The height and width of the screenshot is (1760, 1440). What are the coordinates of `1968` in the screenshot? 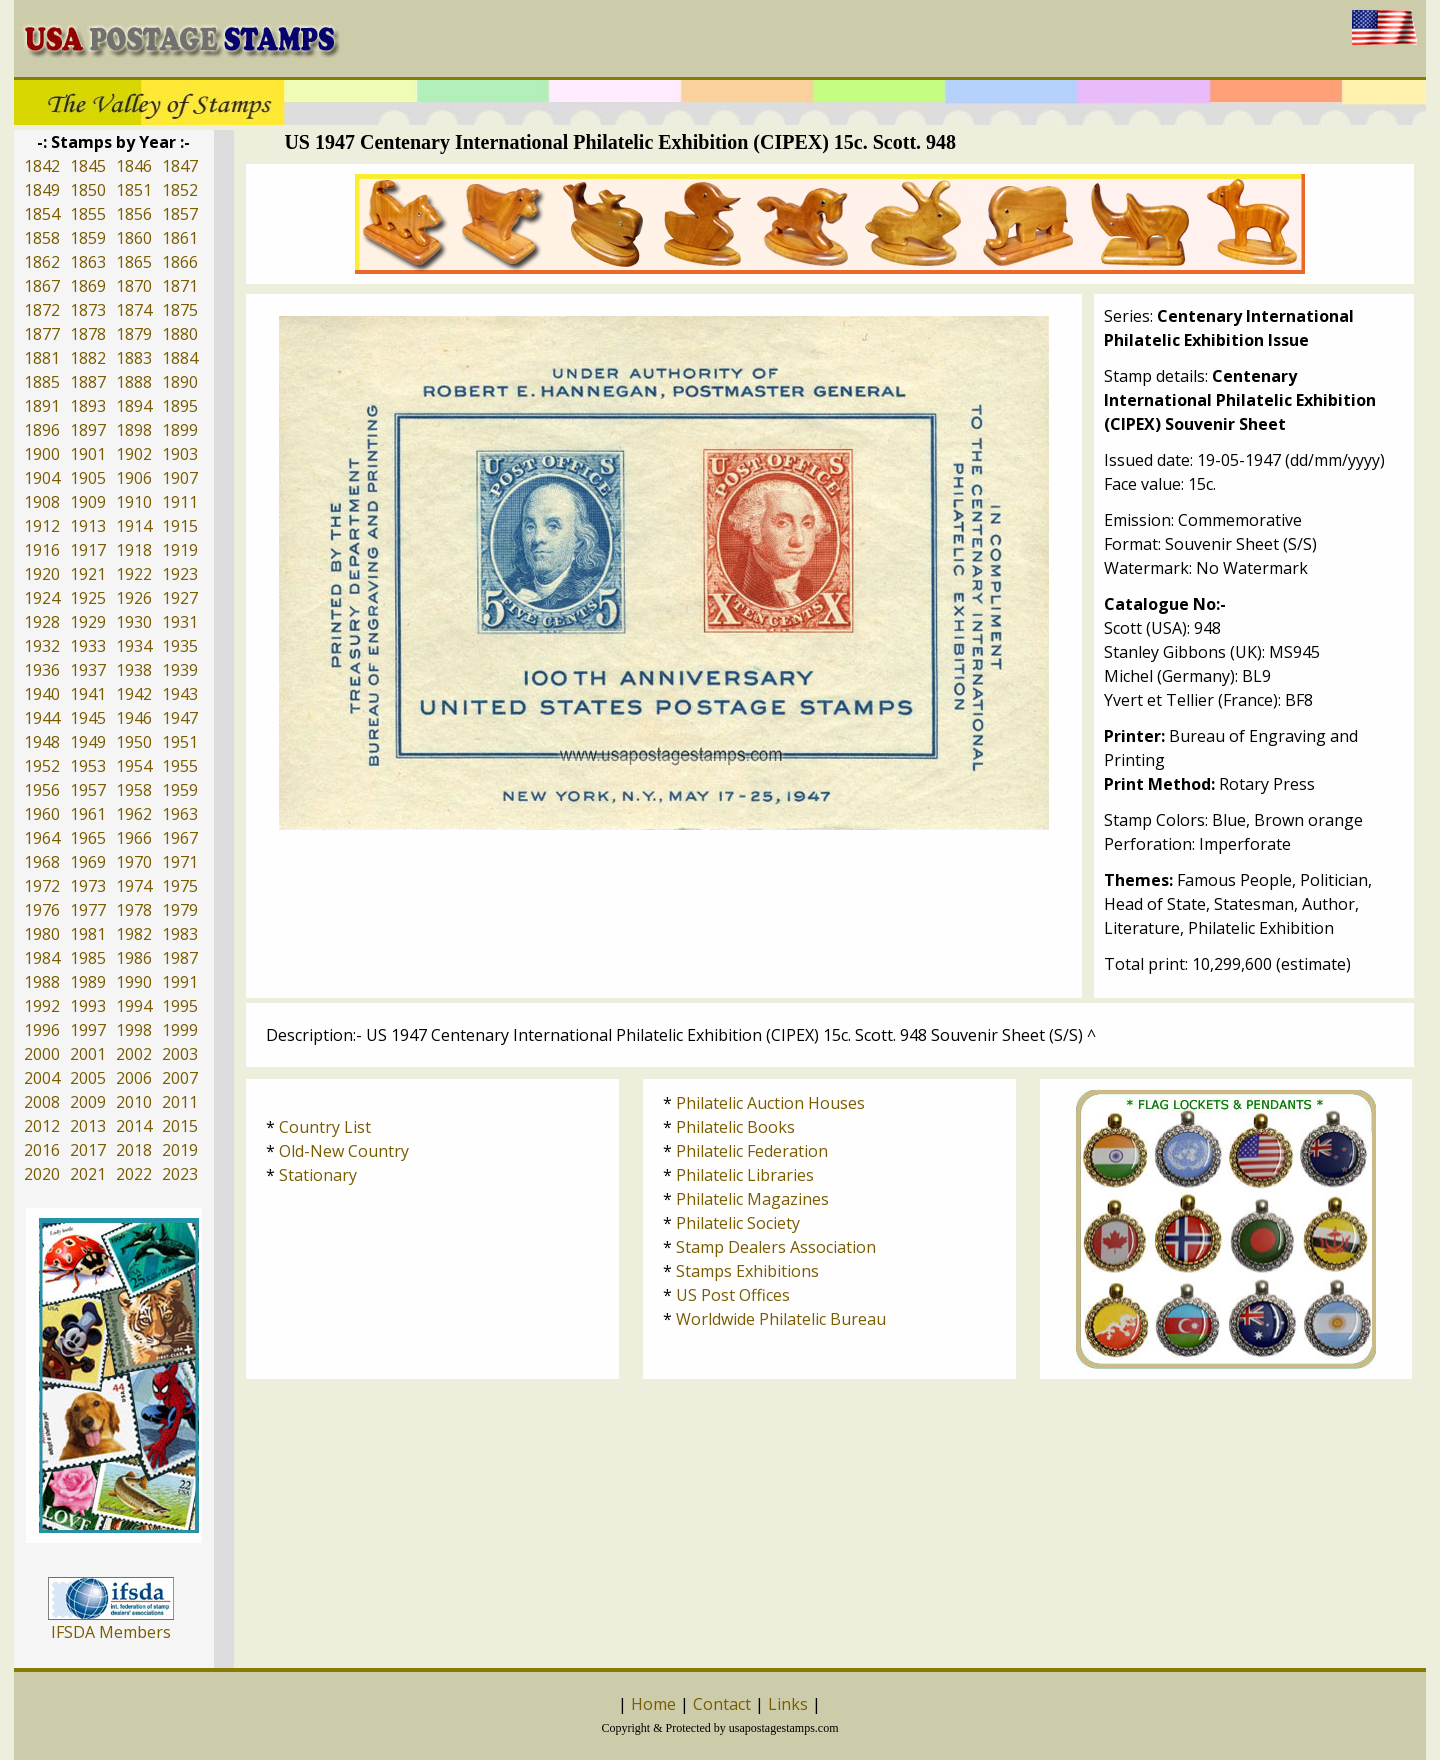 It's located at (42, 862).